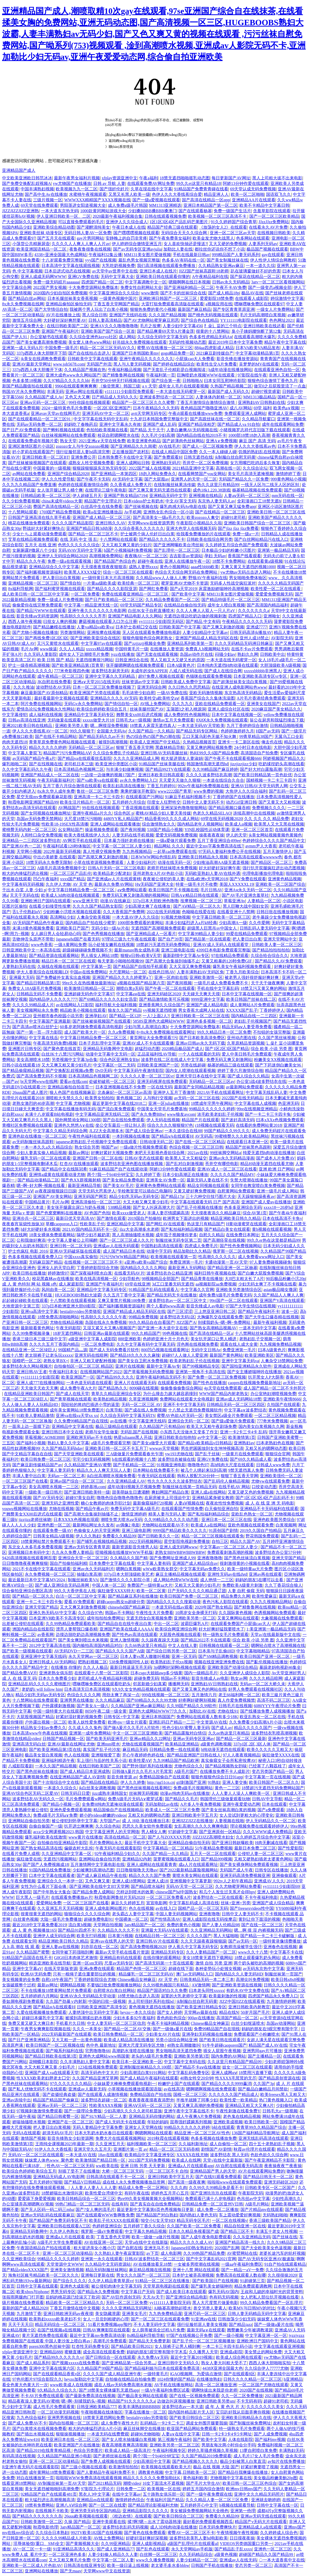  What do you see at coordinates (238, 2560) in the screenshot?
I see `亚洲成av人在线无码` at bounding box center [238, 2560].